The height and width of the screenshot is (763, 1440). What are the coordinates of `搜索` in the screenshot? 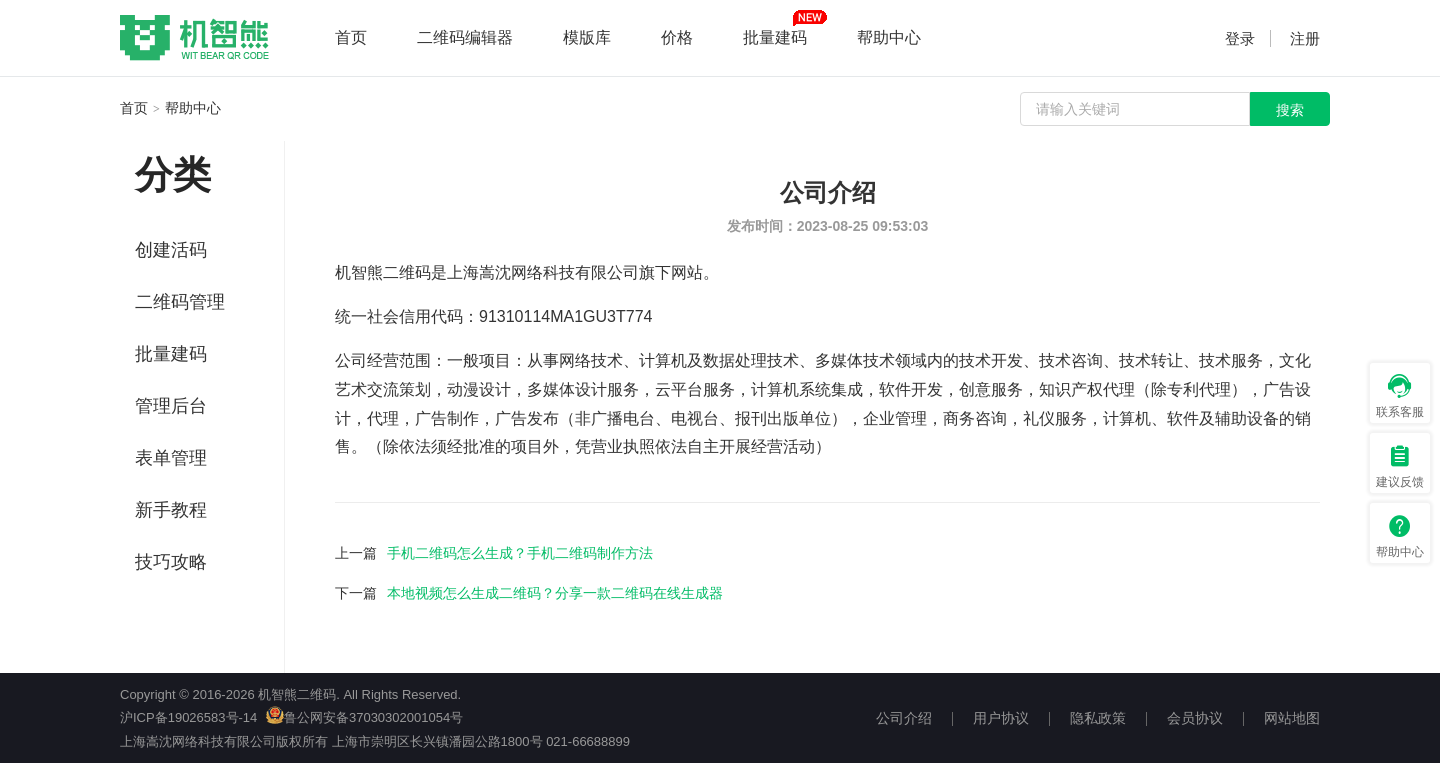 It's located at (1290, 110).